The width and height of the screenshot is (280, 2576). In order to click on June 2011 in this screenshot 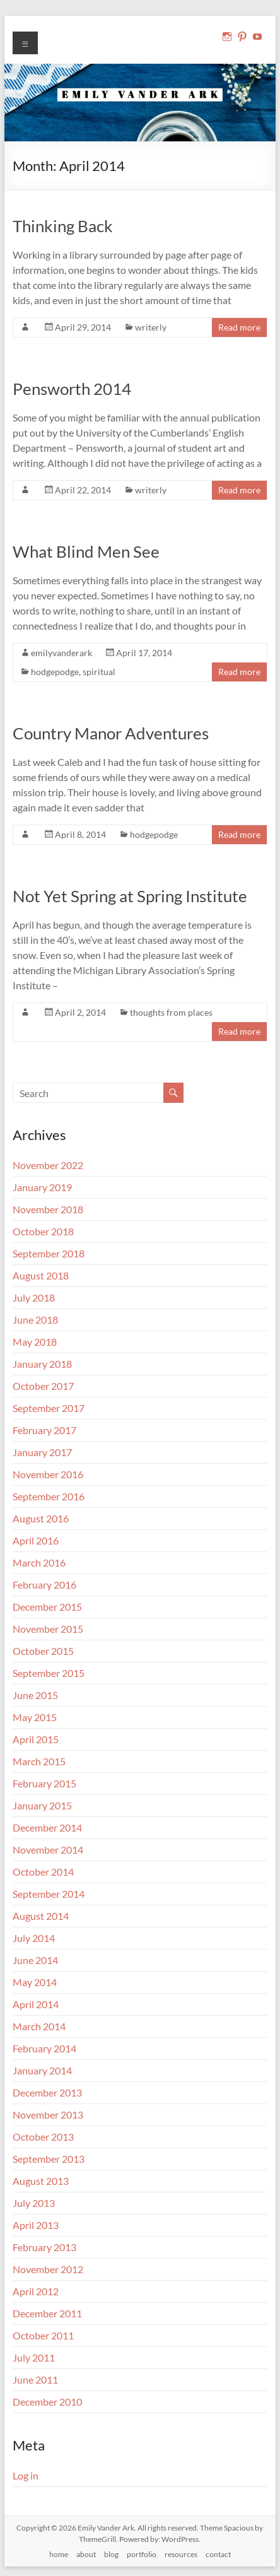, I will do `click(35, 2379)`.